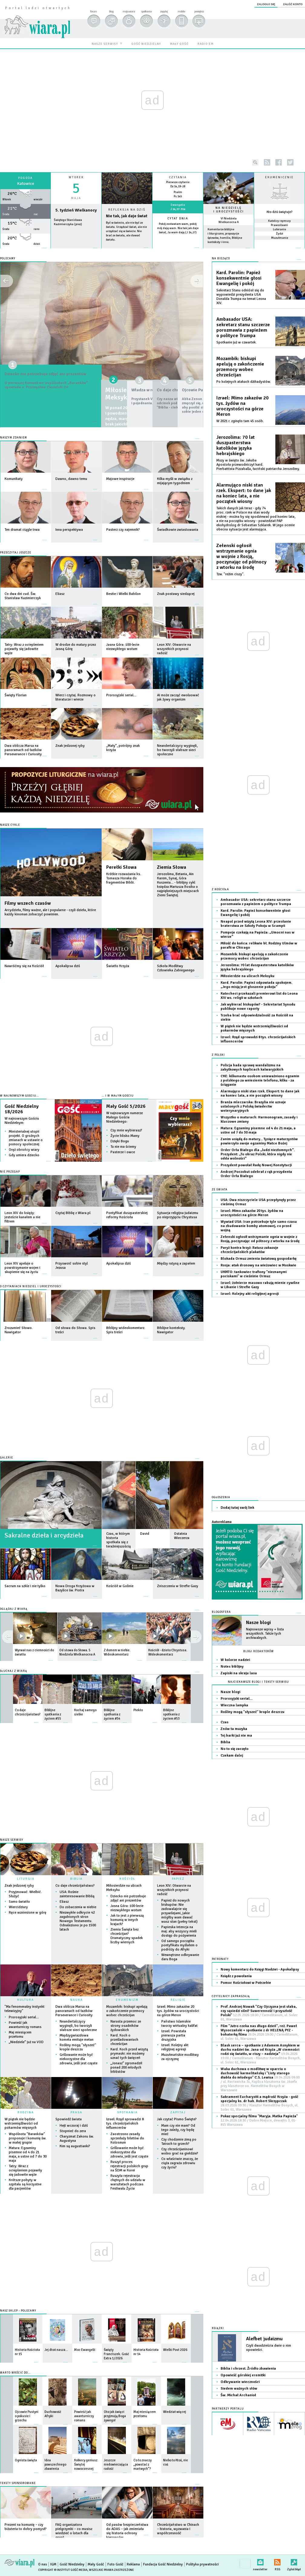  What do you see at coordinates (129, 11) in the screenshot?
I see `moja wiara` at bounding box center [129, 11].